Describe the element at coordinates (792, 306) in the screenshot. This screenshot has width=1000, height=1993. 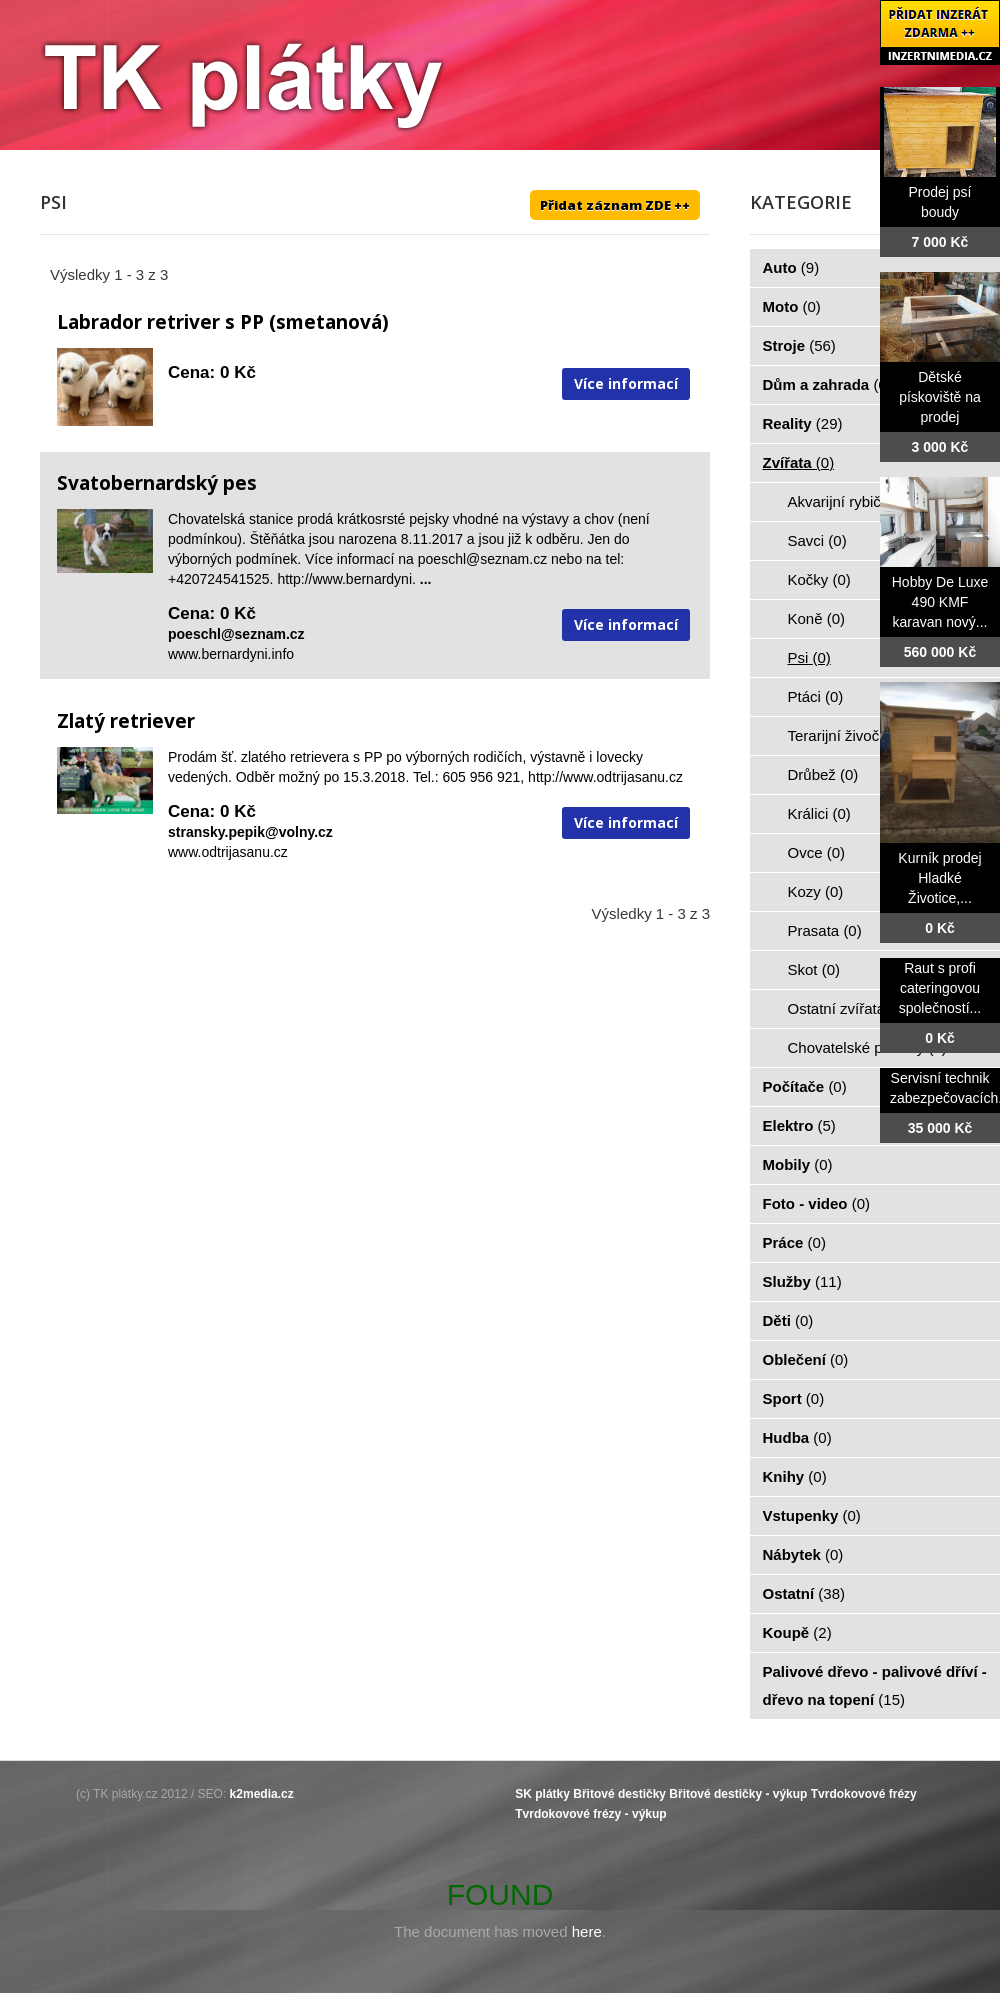
I see `Moto` at that location.